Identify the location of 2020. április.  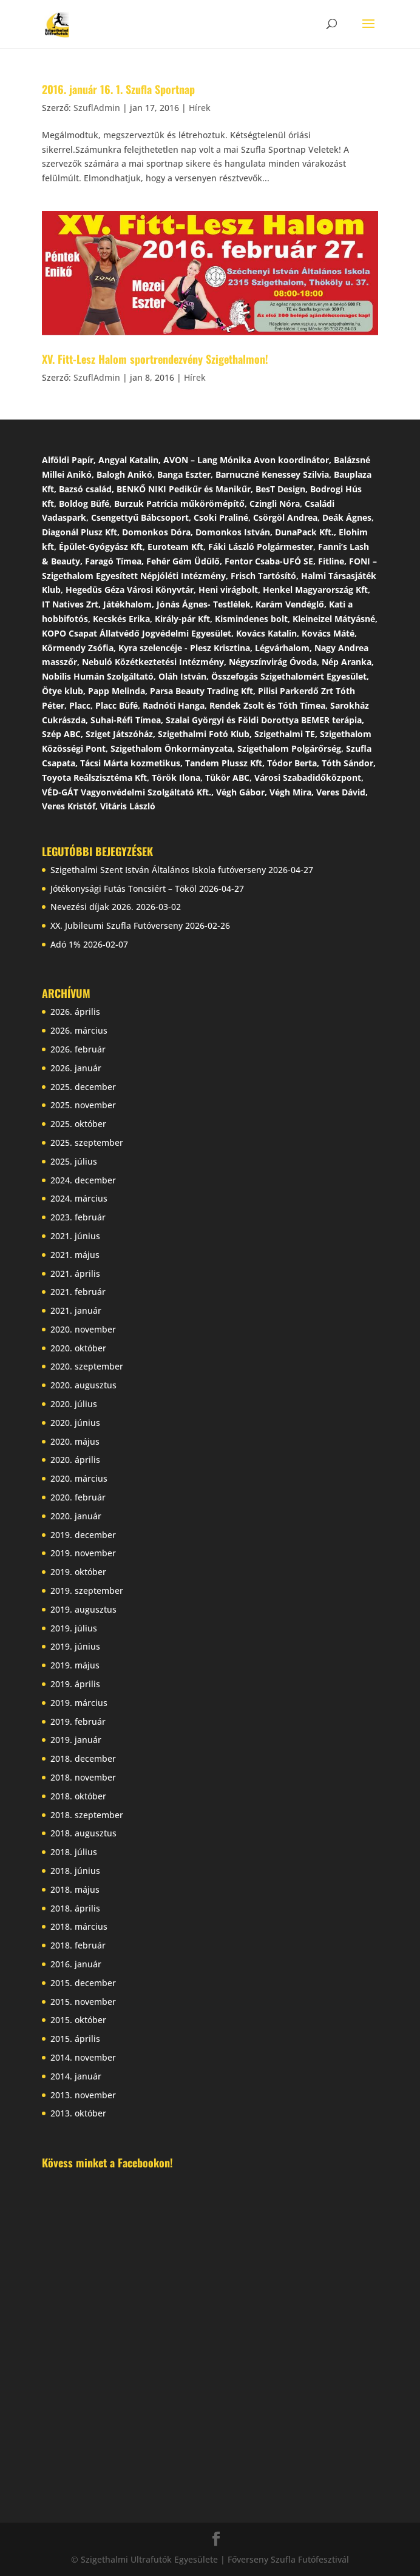
(75, 1459).